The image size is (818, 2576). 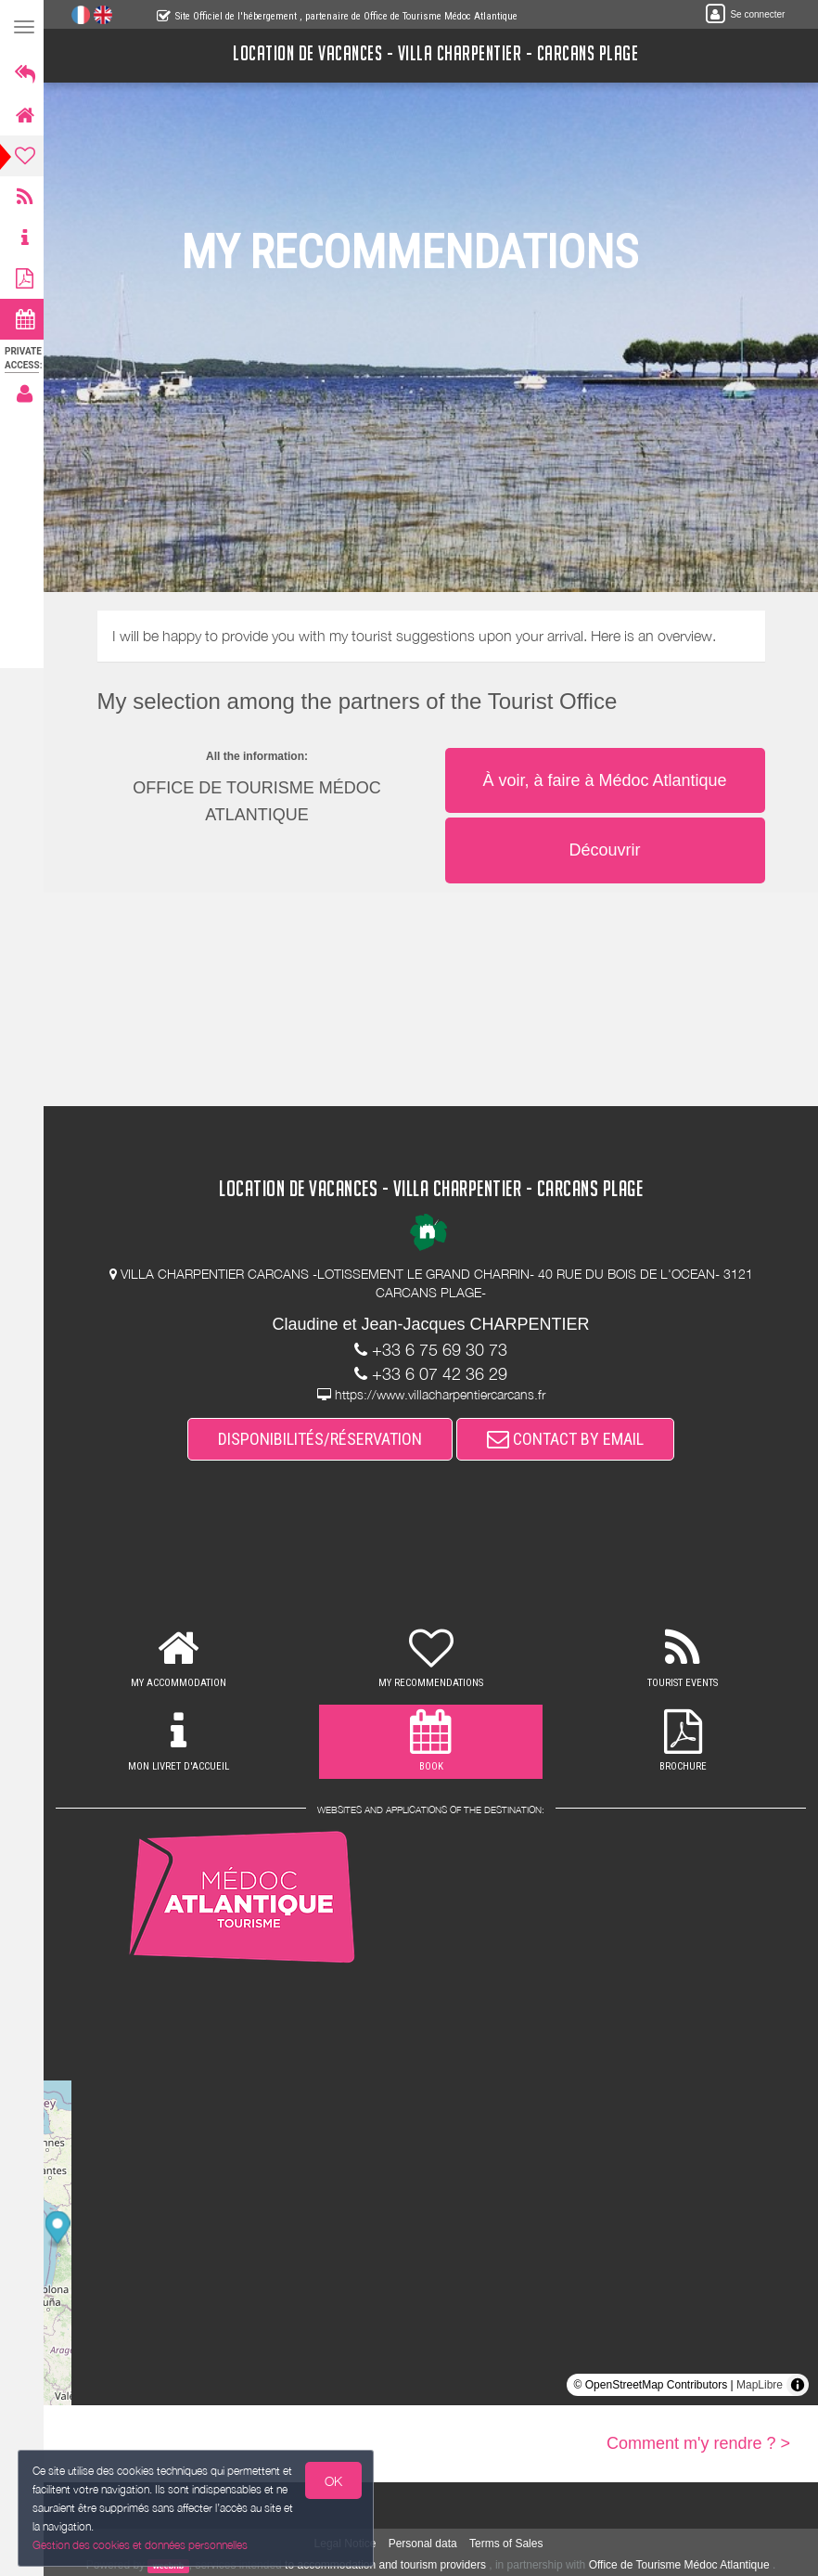 I want to click on MapLibre, so click(x=759, y=2384).